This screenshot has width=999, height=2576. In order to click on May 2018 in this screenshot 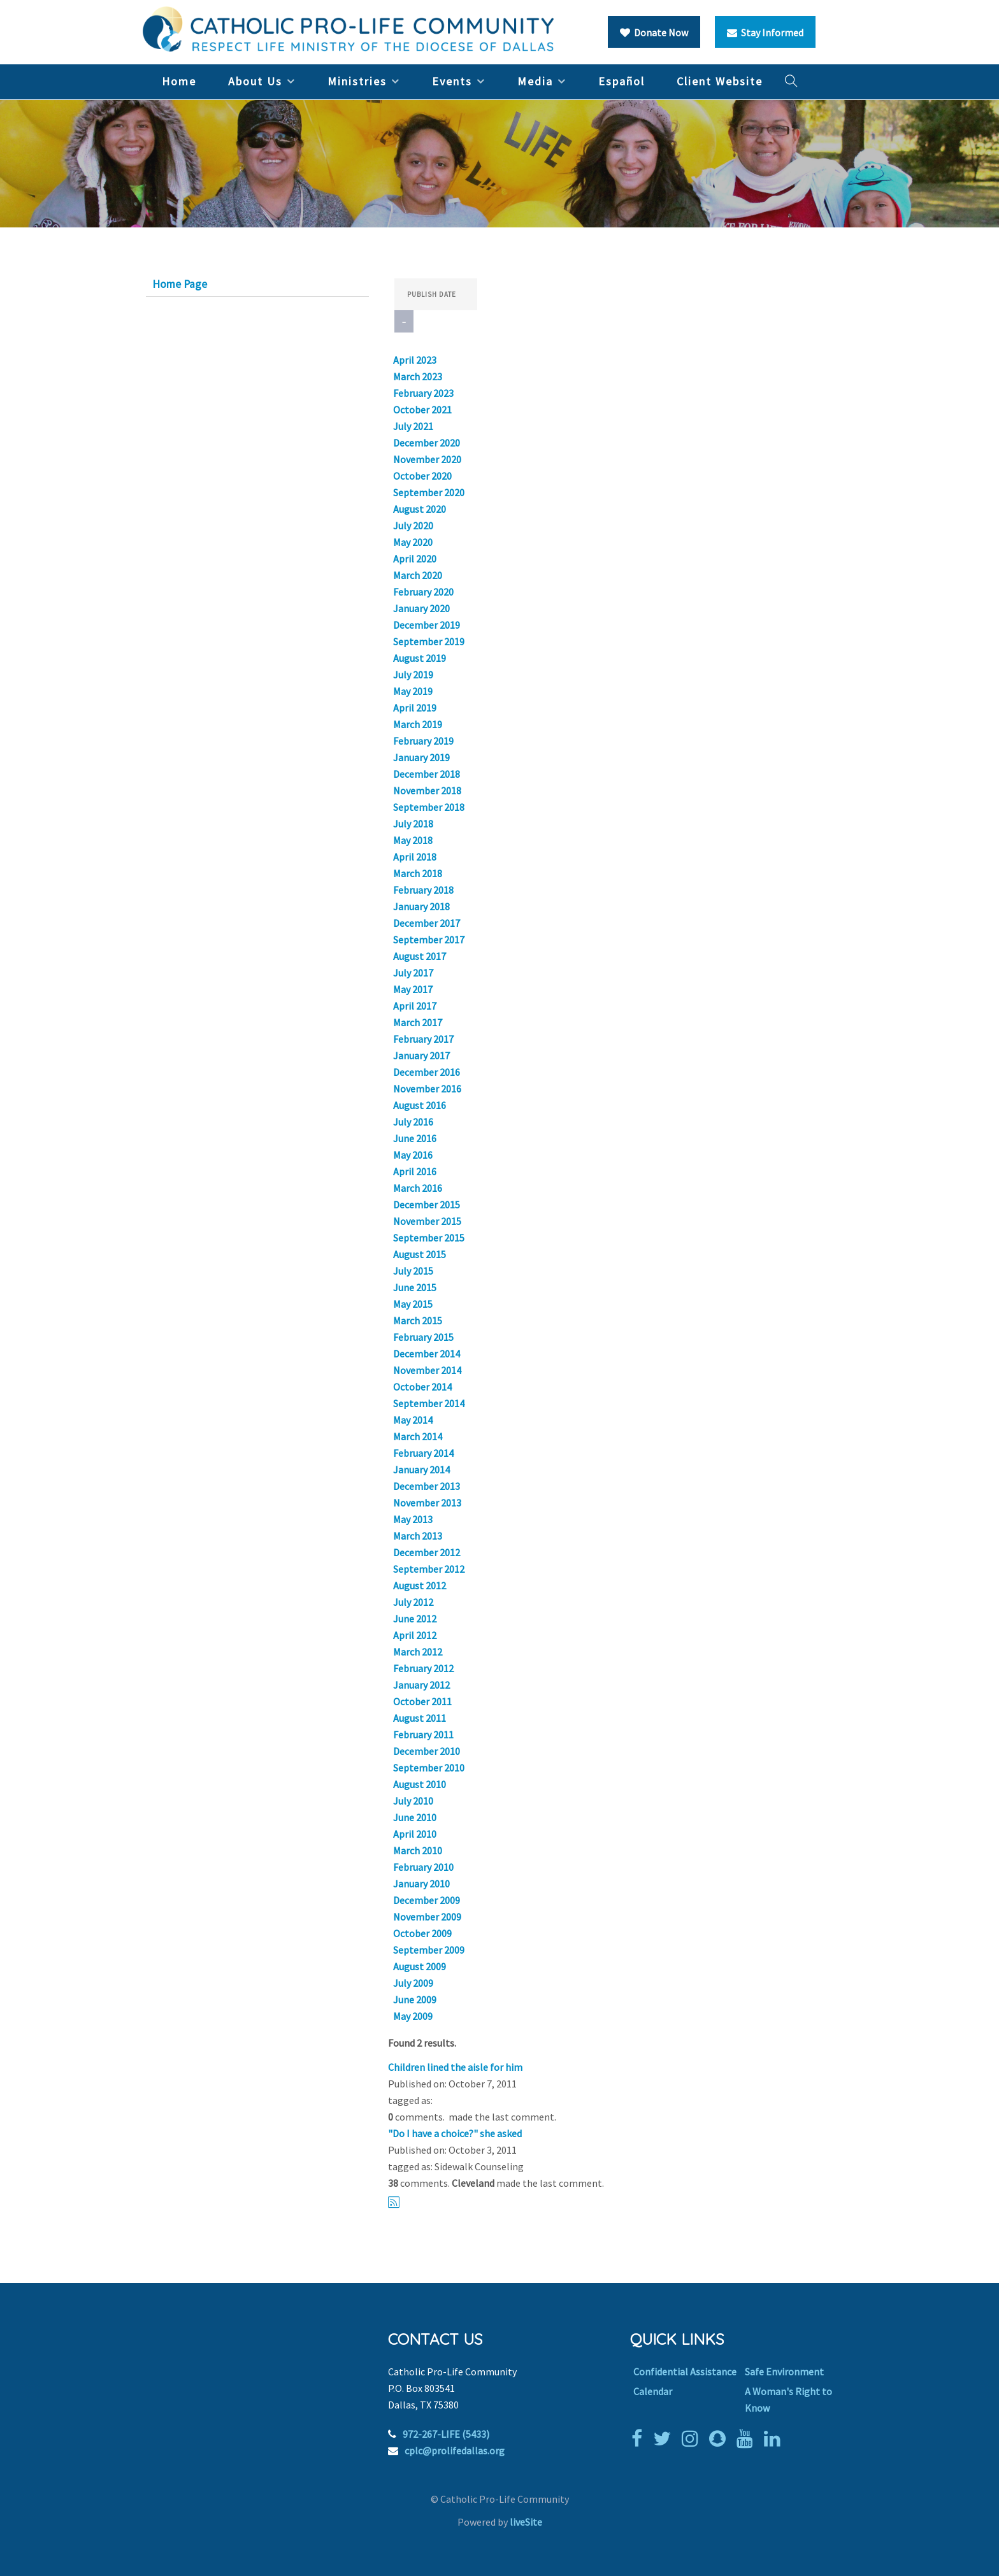, I will do `click(413, 840)`.